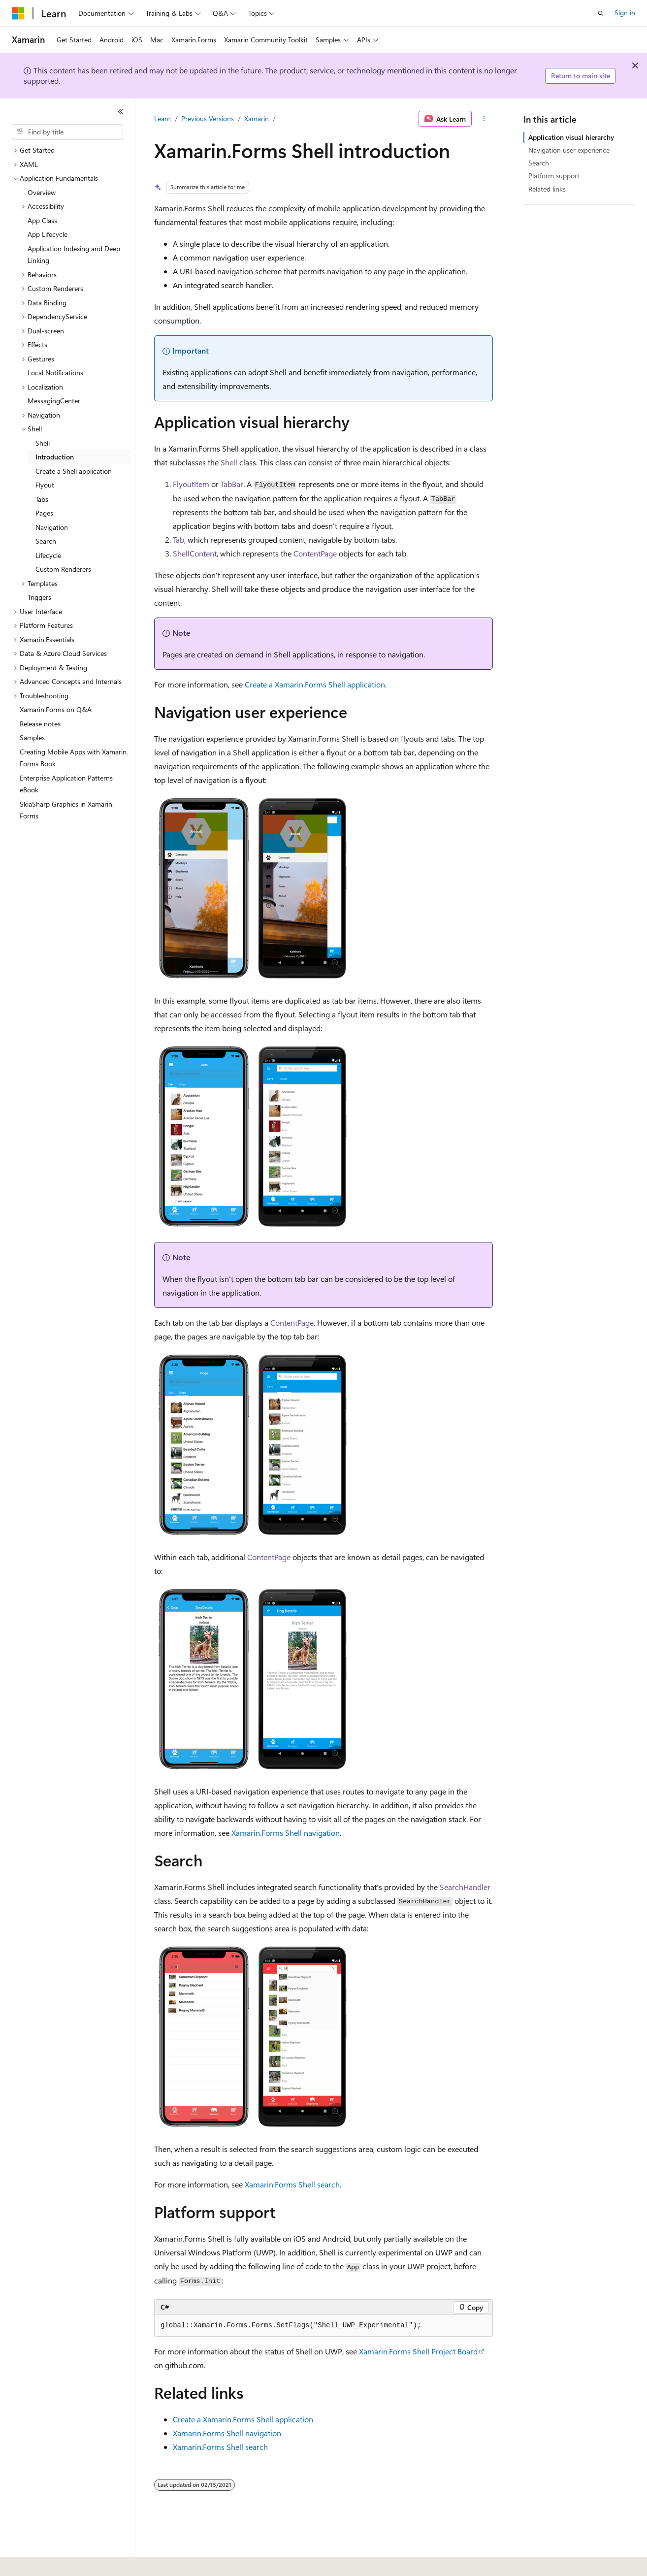  What do you see at coordinates (40, 723) in the screenshot?
I see `Release notes [treeitem]` at bounding box center [40, 723].